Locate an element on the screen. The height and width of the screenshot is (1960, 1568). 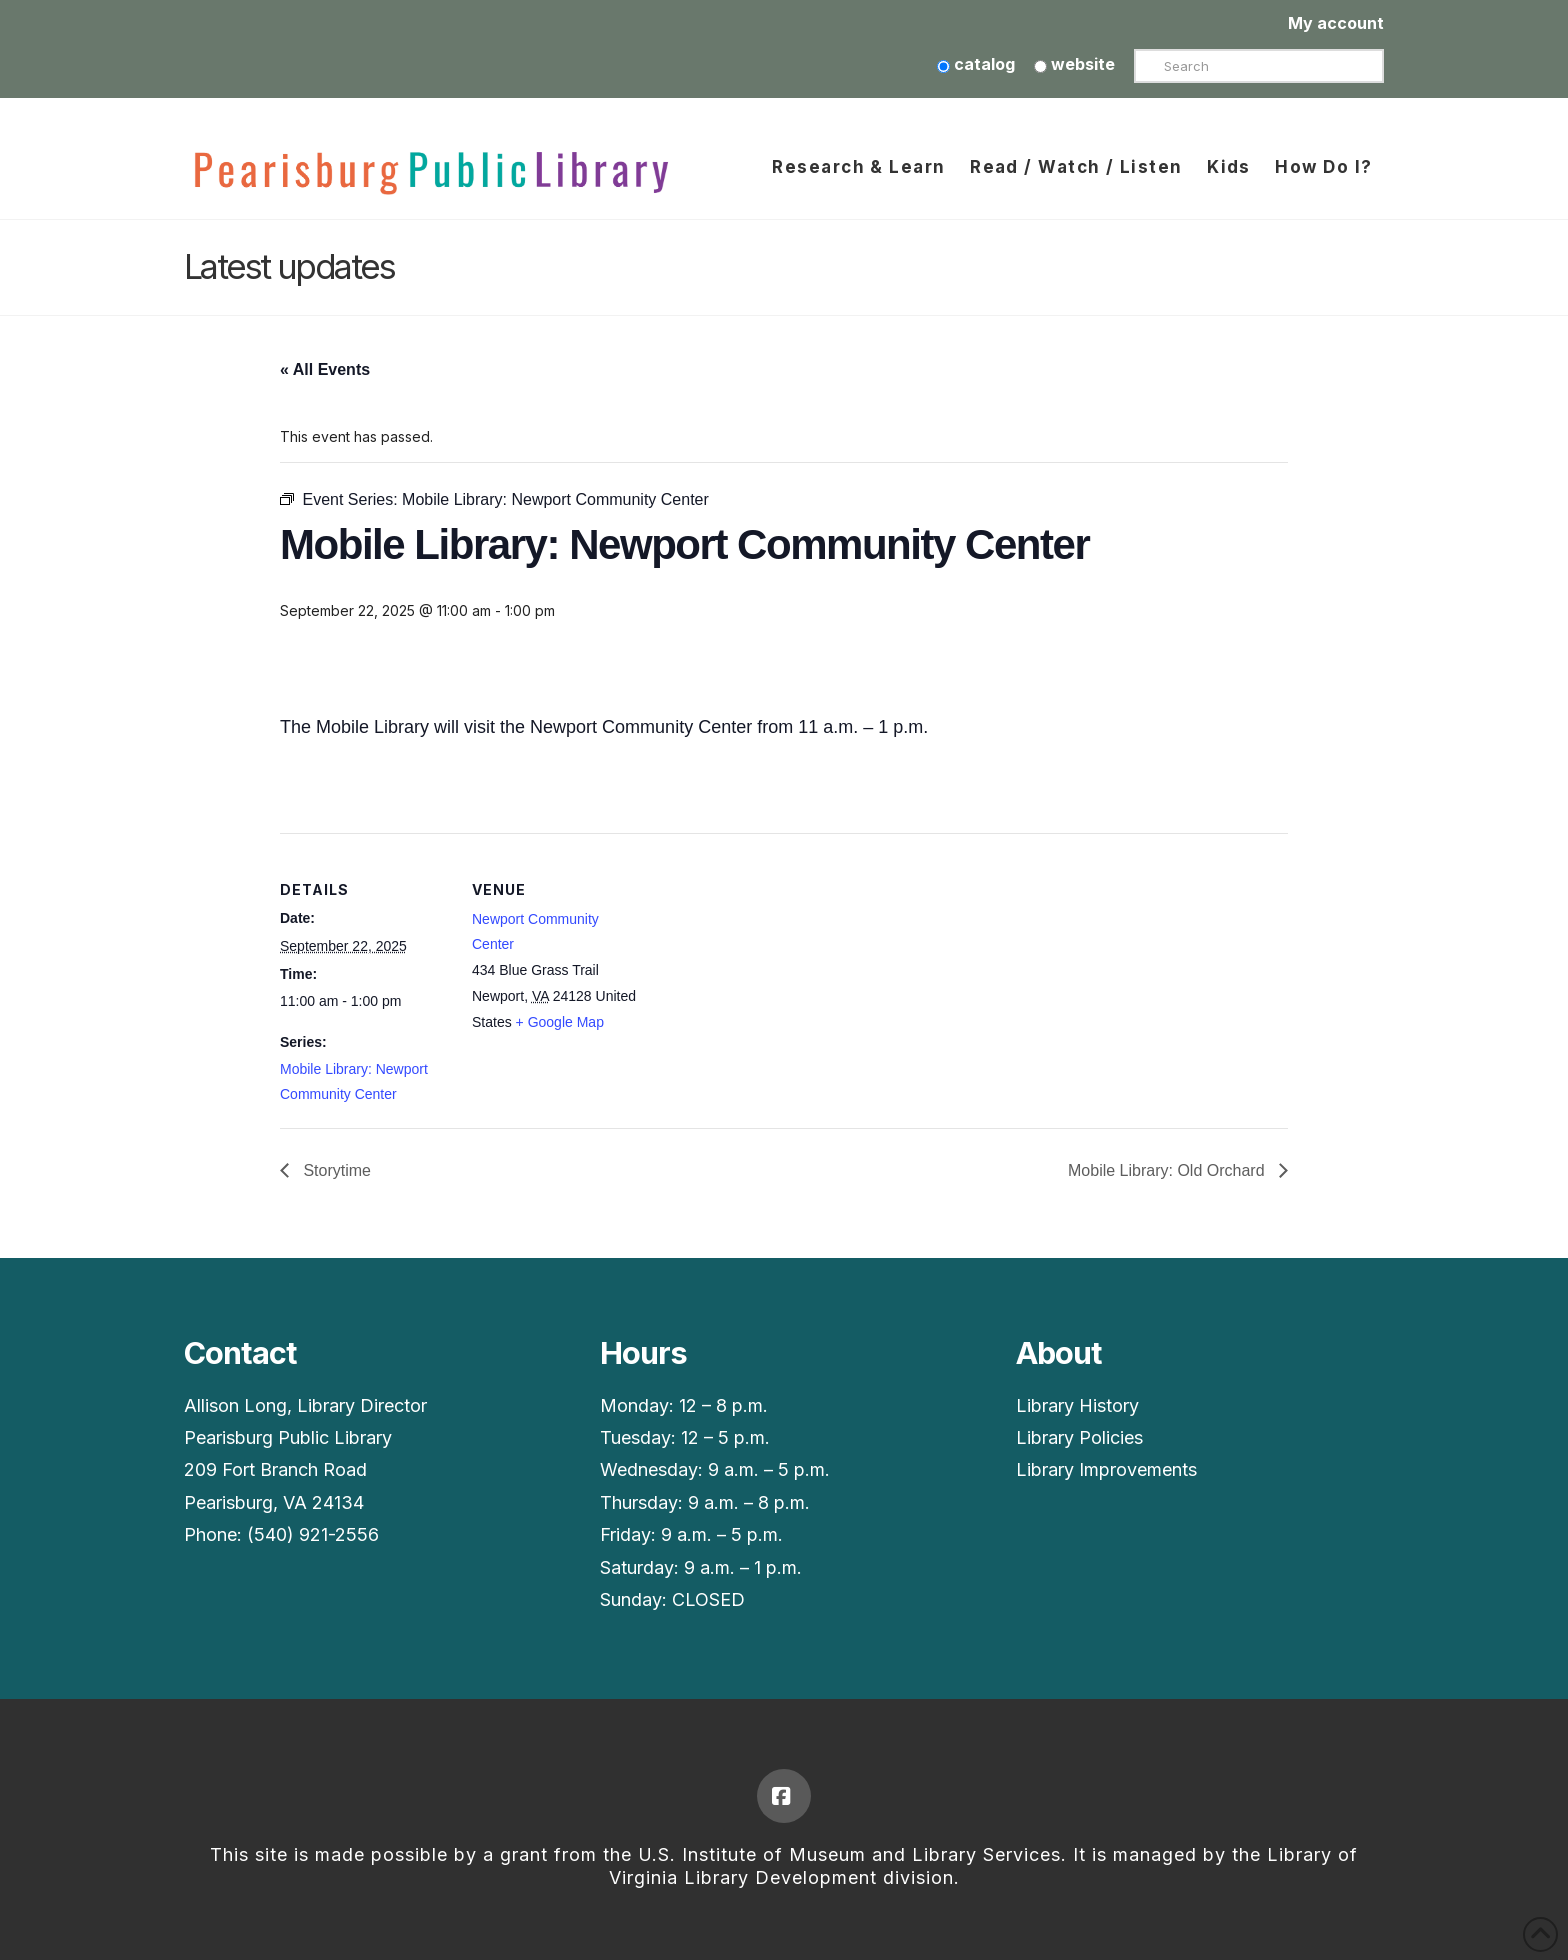
website is located at coordinates (1074, 64).